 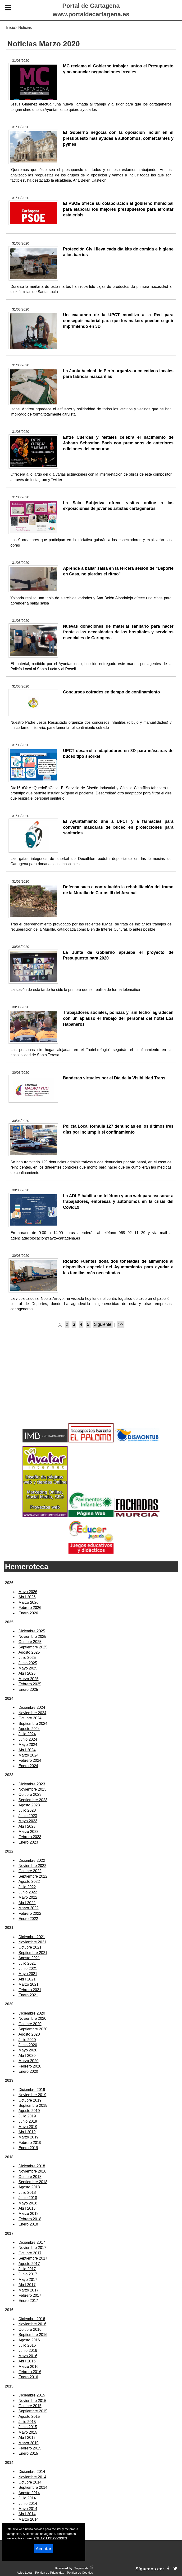 I want to click on Siguiente, so click(x=102, y=1324).